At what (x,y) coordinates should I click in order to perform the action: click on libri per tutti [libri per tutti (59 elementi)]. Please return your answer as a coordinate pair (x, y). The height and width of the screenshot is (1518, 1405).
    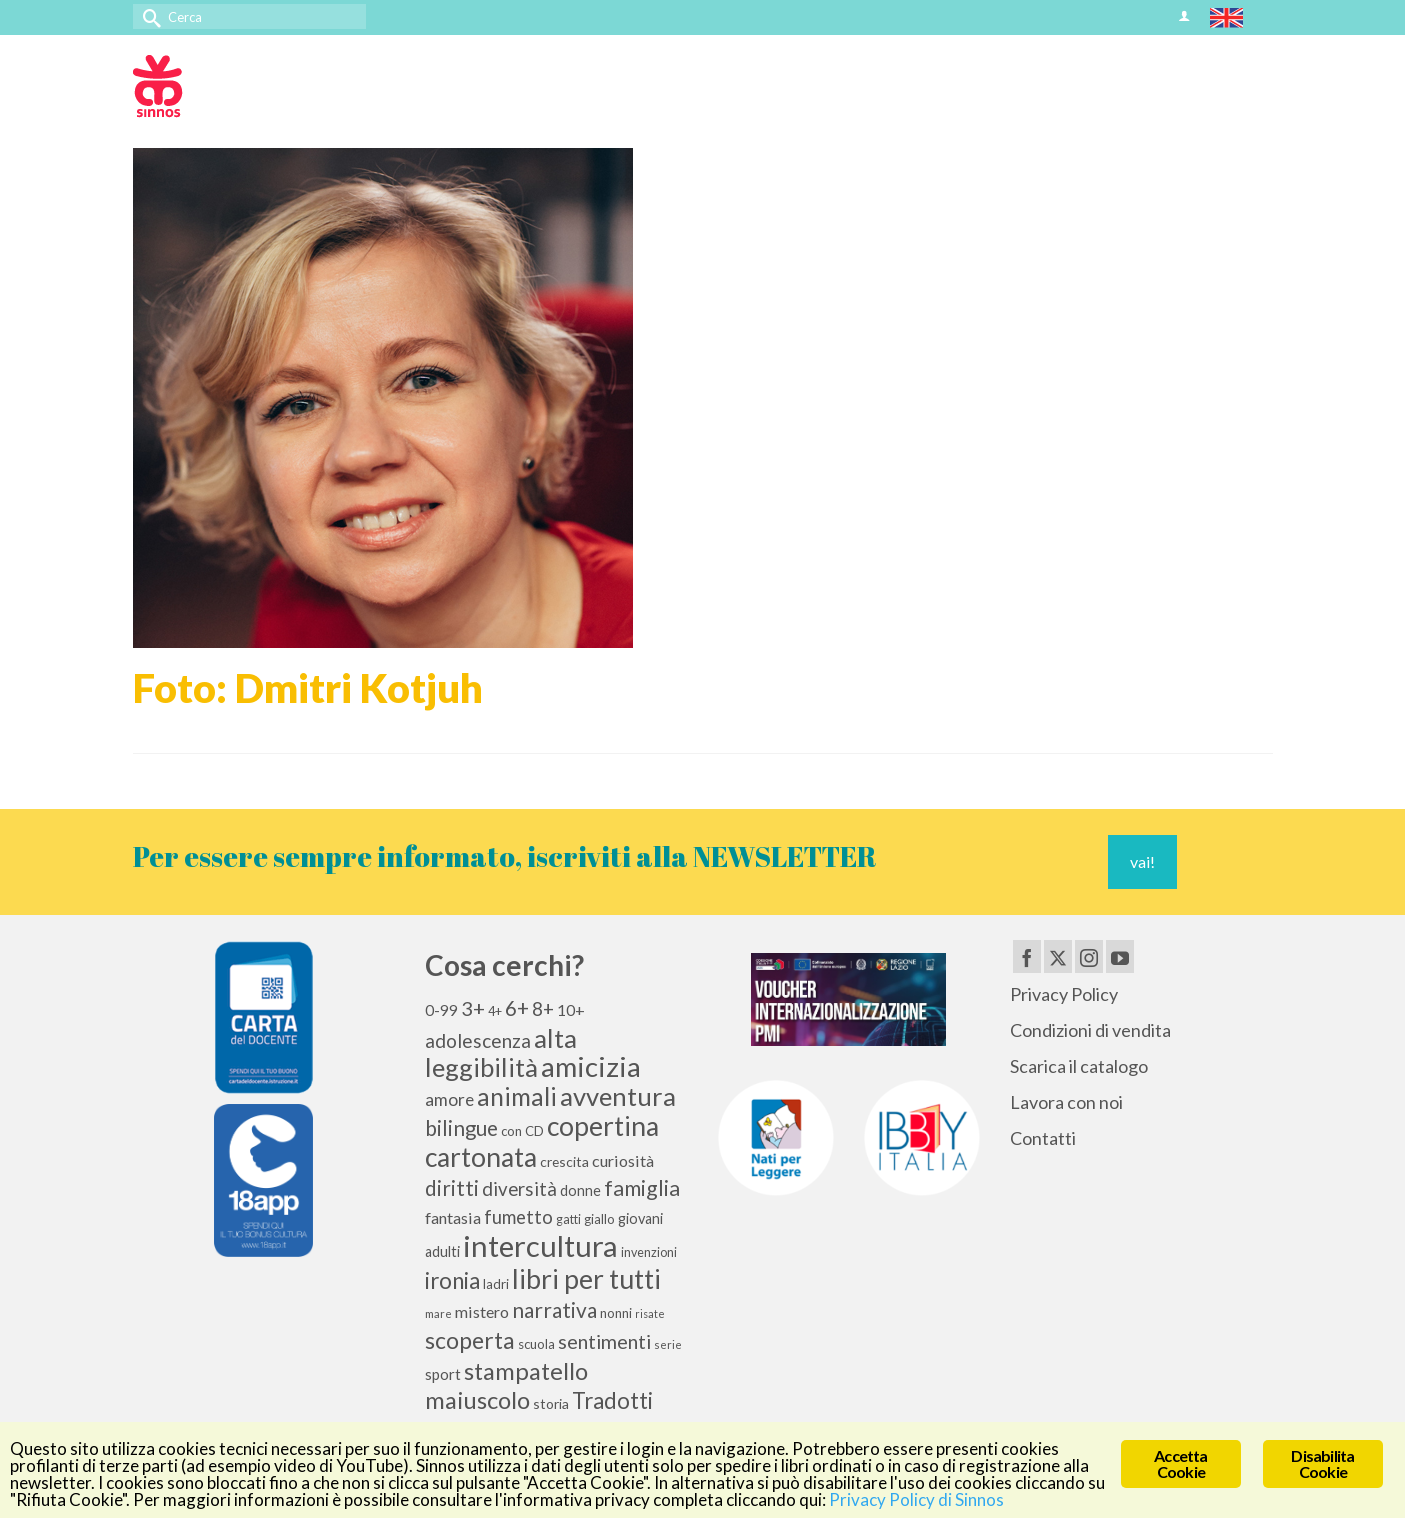
    Looking at the image, I should click on (586, 1279).